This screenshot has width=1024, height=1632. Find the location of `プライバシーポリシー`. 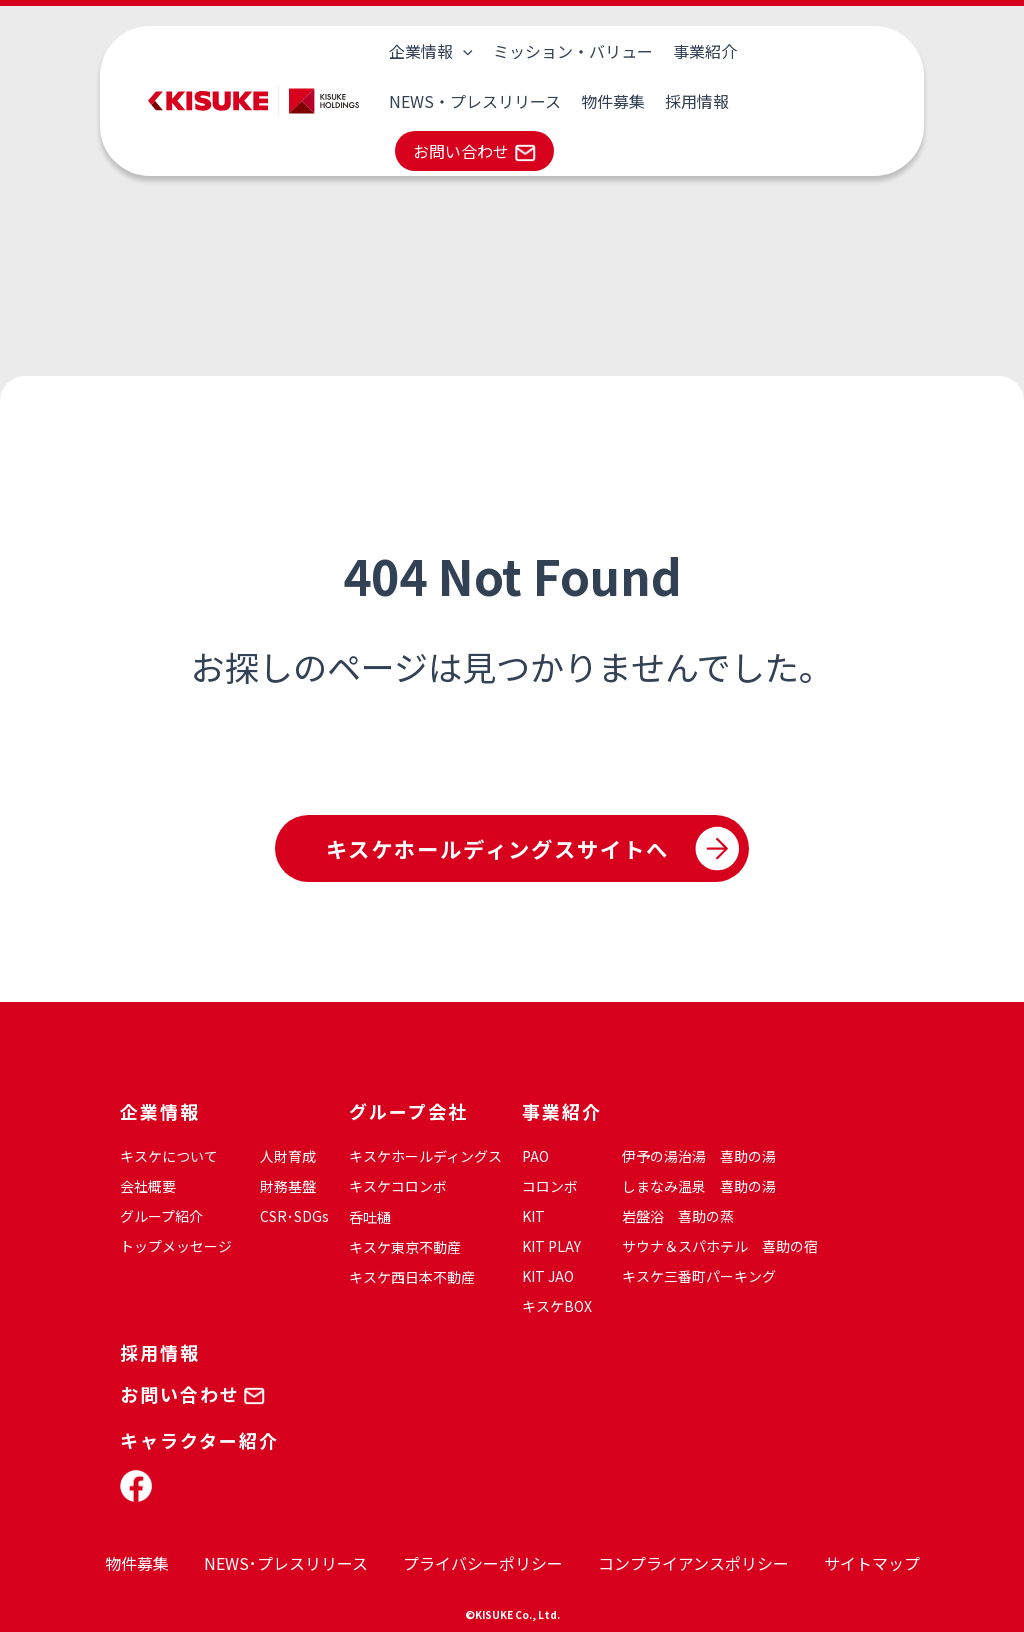

プライバシーポリシー is located at coordinates (483, 1563).